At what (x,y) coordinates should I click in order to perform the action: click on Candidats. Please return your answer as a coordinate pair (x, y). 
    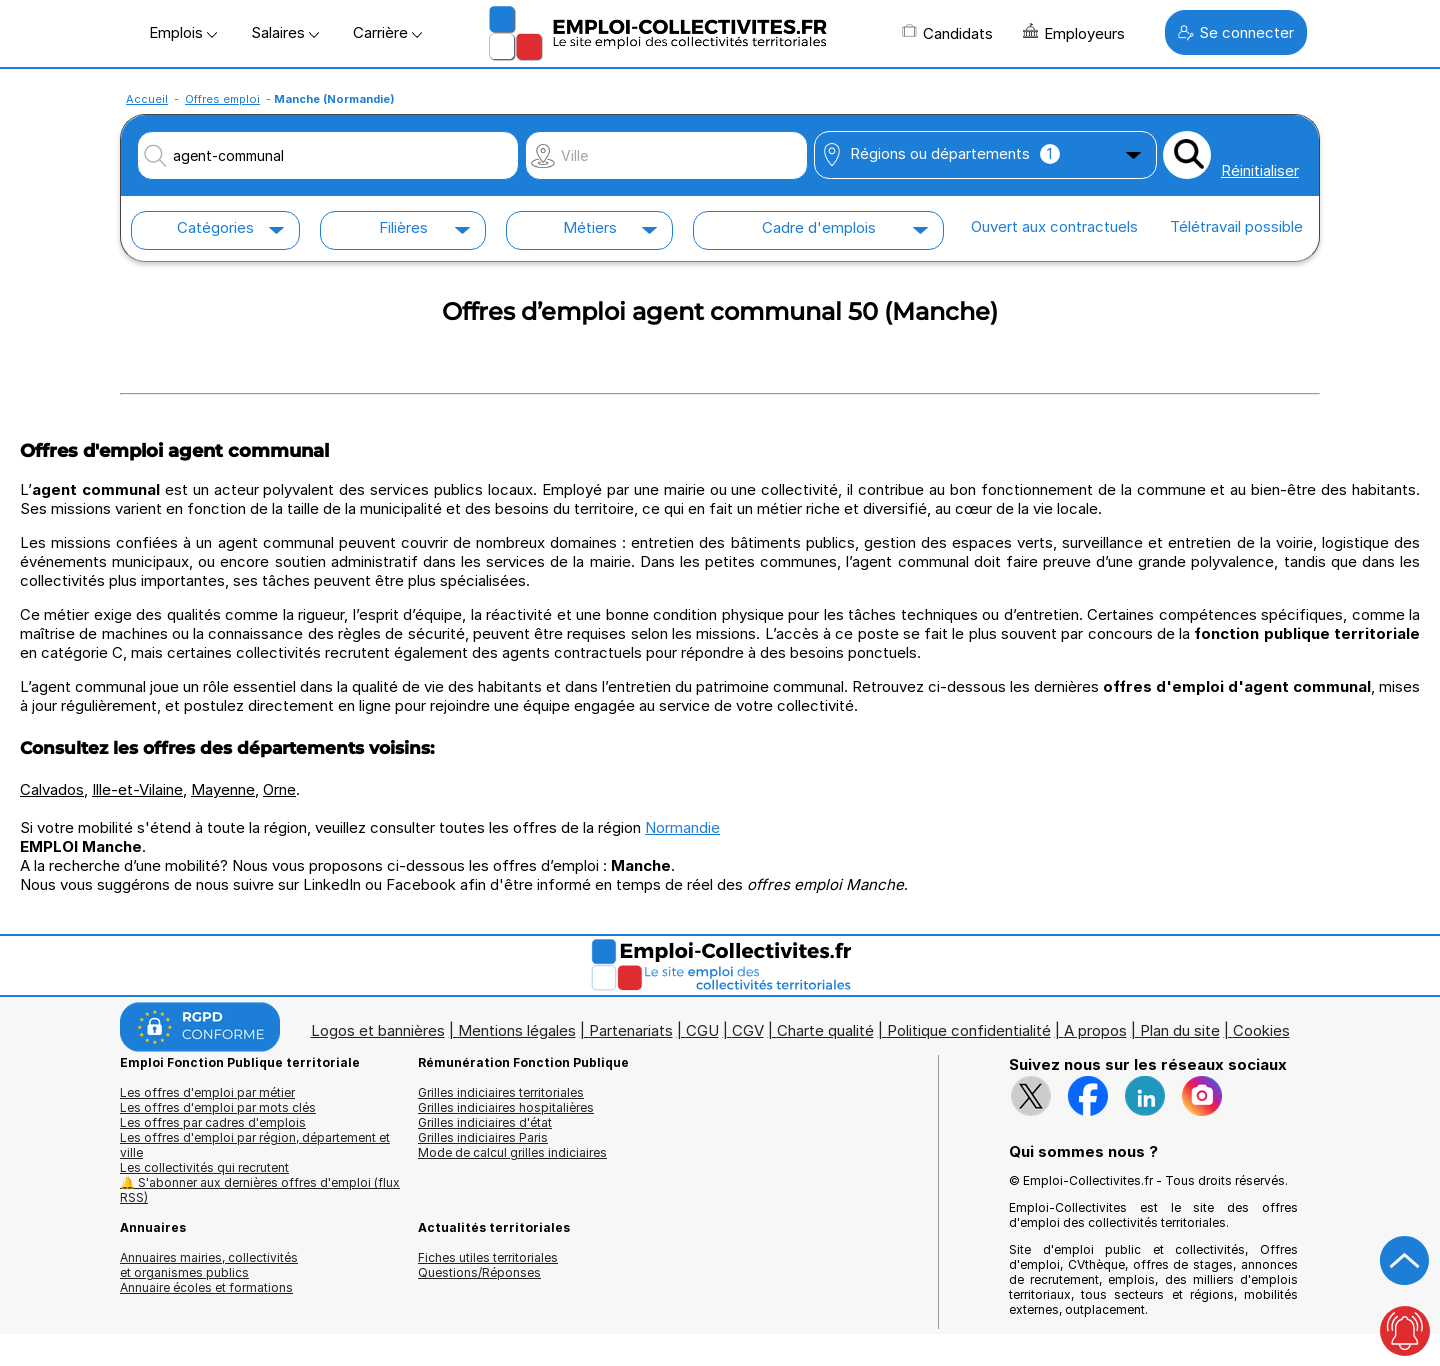
    Looking at the image, I should click on (947, 33).